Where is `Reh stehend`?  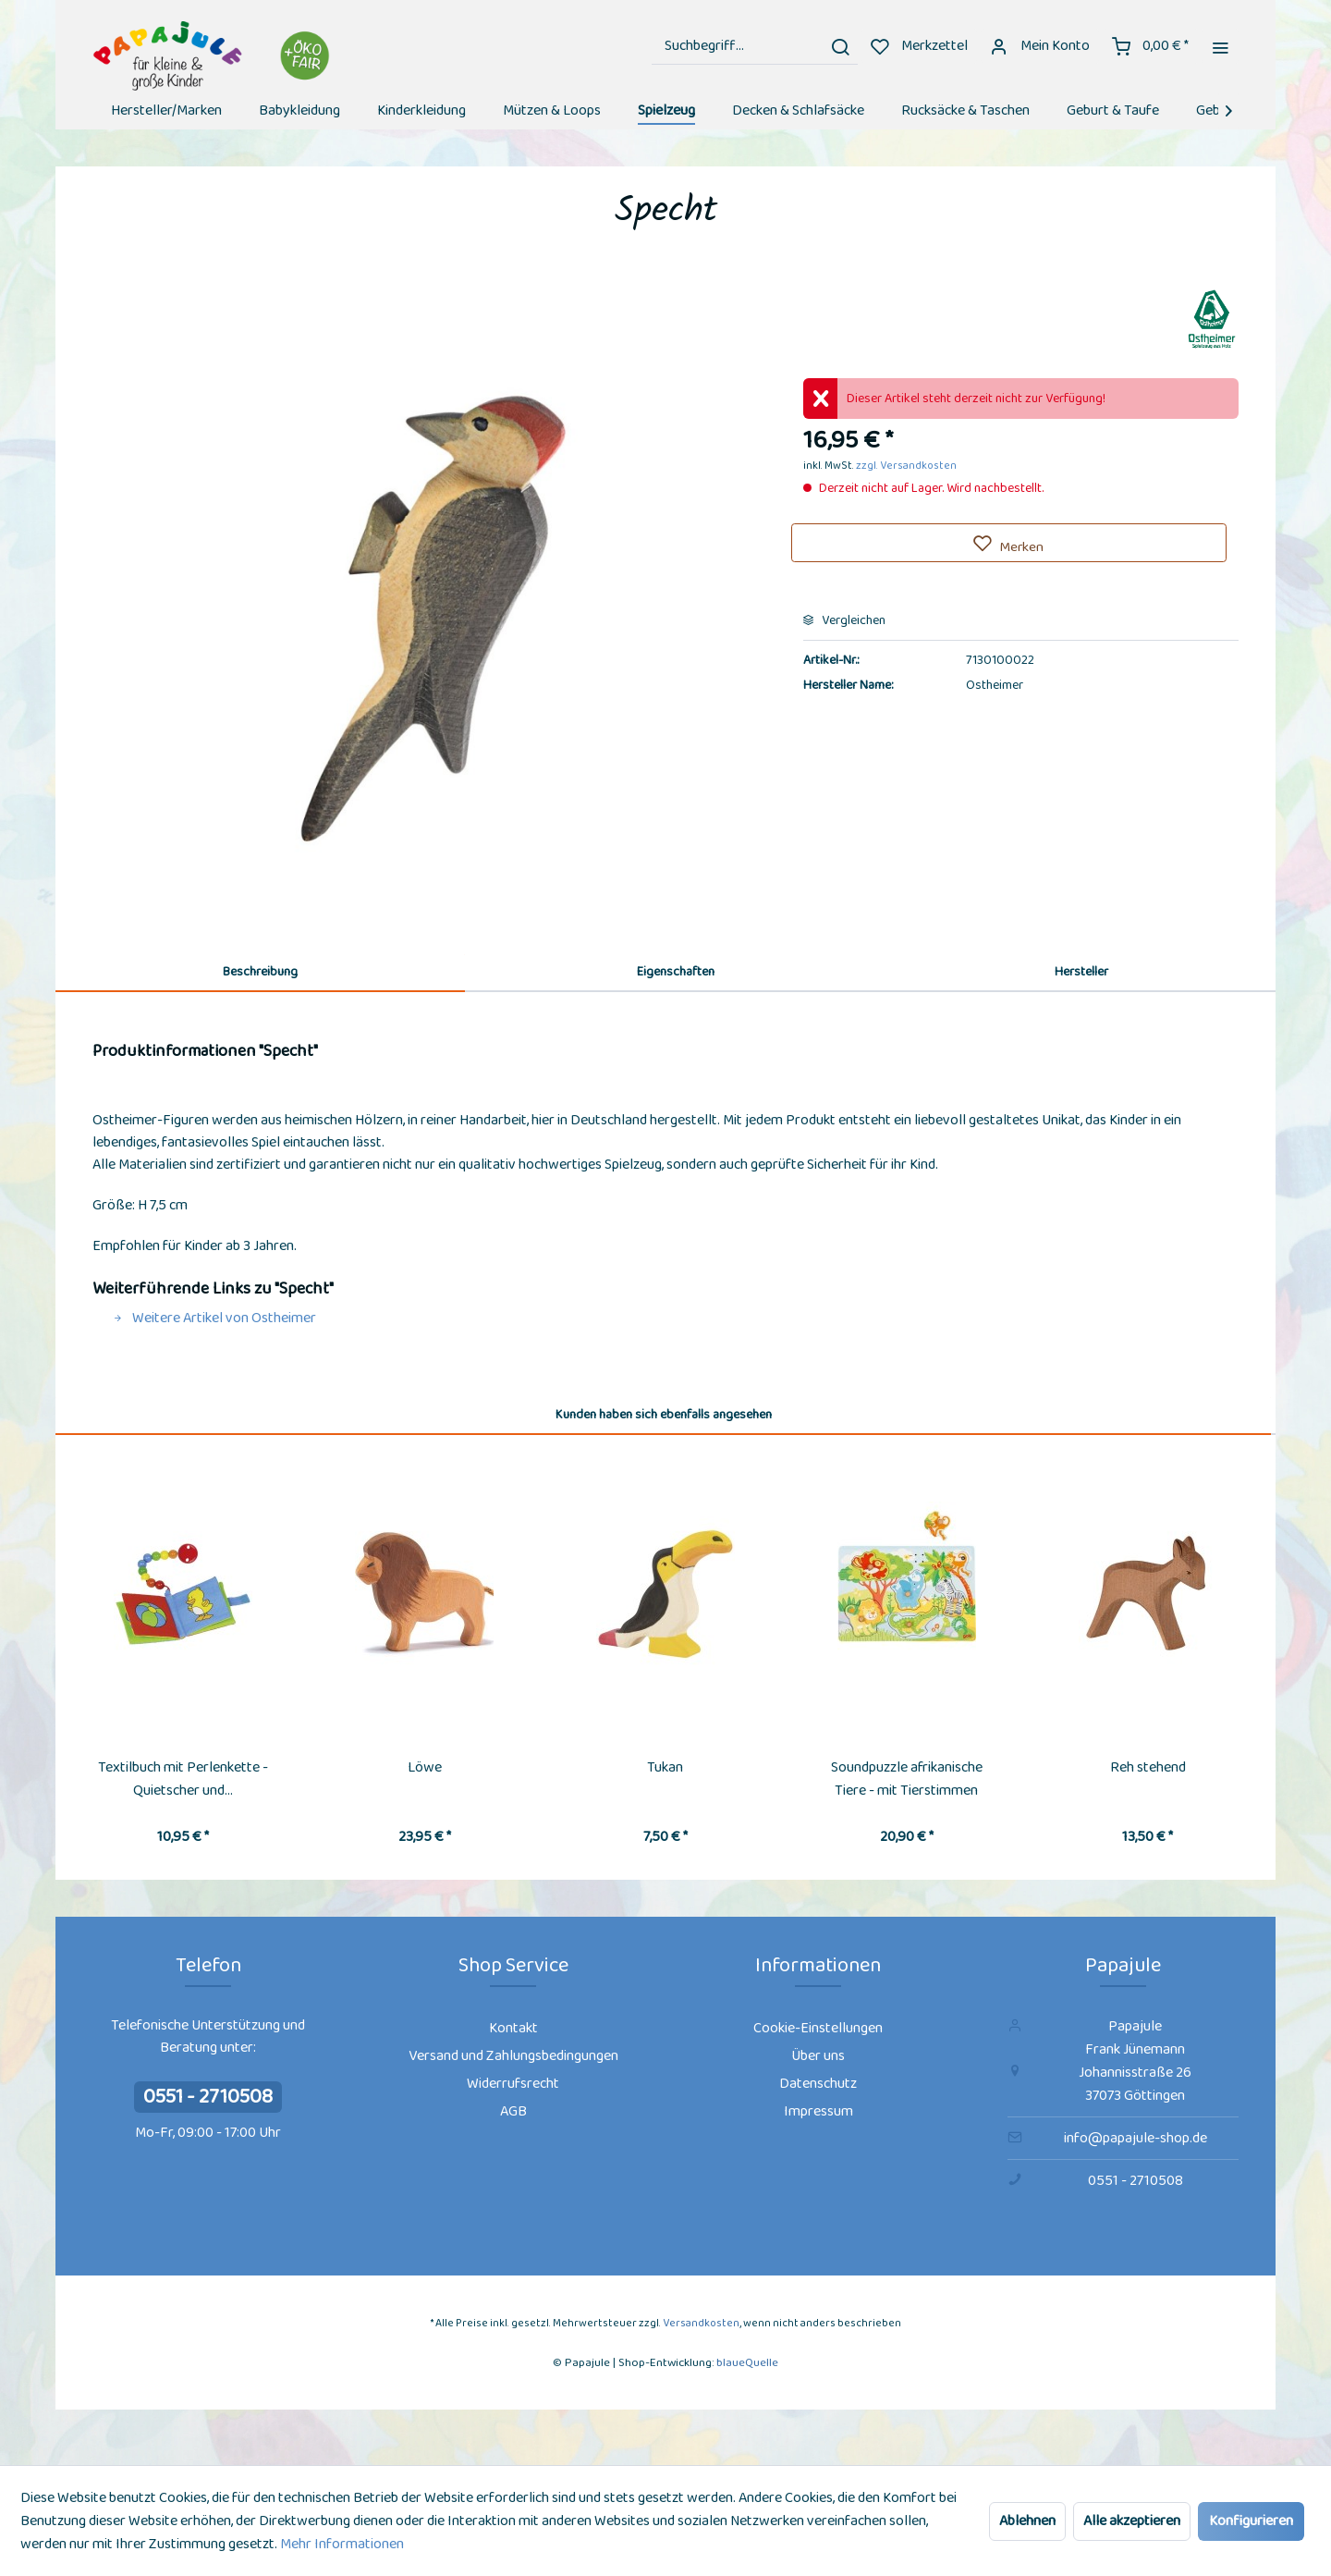 Reh stehend is located at coordinates (1148, 1767).